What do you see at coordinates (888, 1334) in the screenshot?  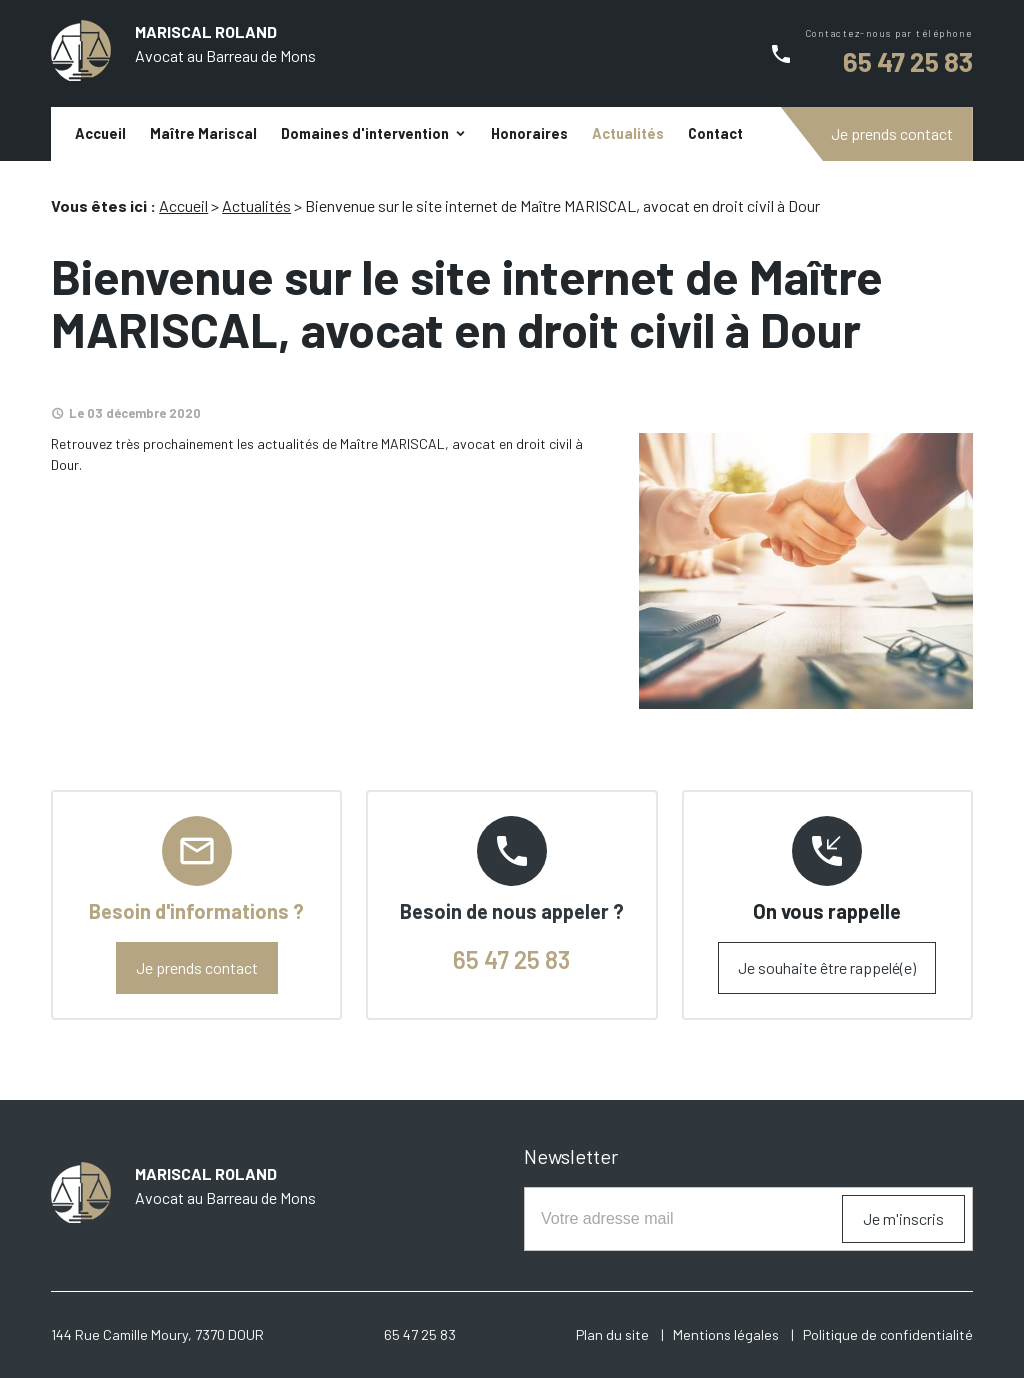 I see `Politique de confidentialité` at bounding box center [888, 1334].